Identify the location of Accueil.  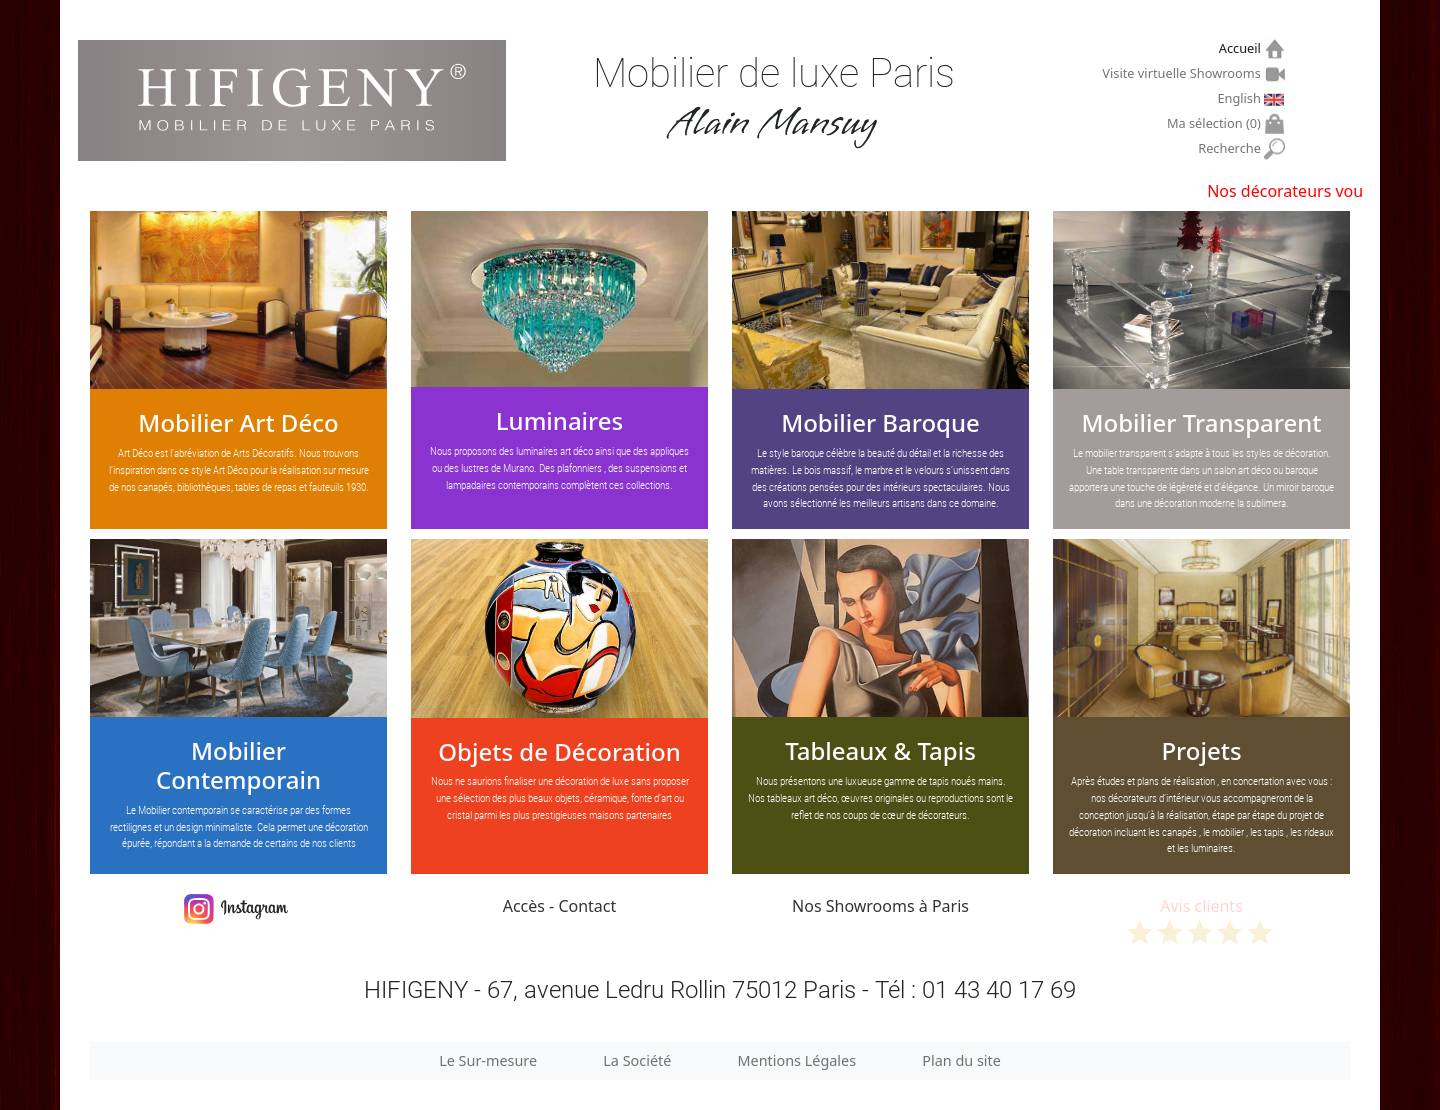
(1242, 48).